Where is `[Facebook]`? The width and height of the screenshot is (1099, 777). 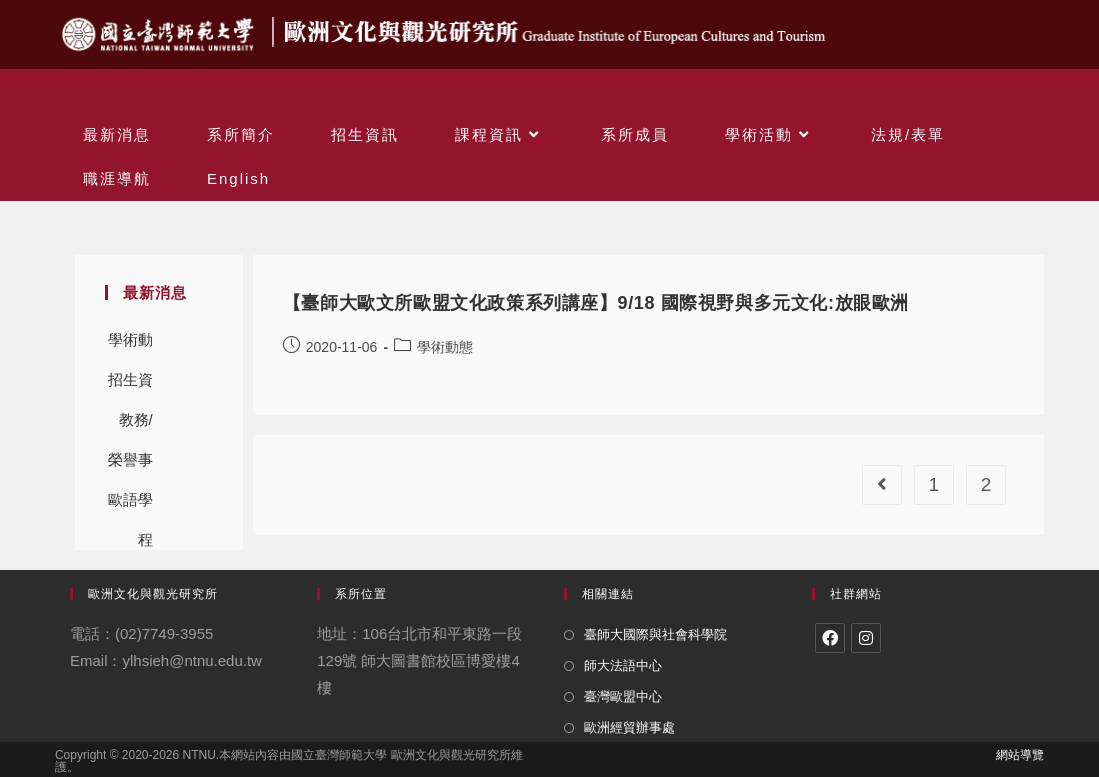 [Facebook] is located at coordinates (830, 638).